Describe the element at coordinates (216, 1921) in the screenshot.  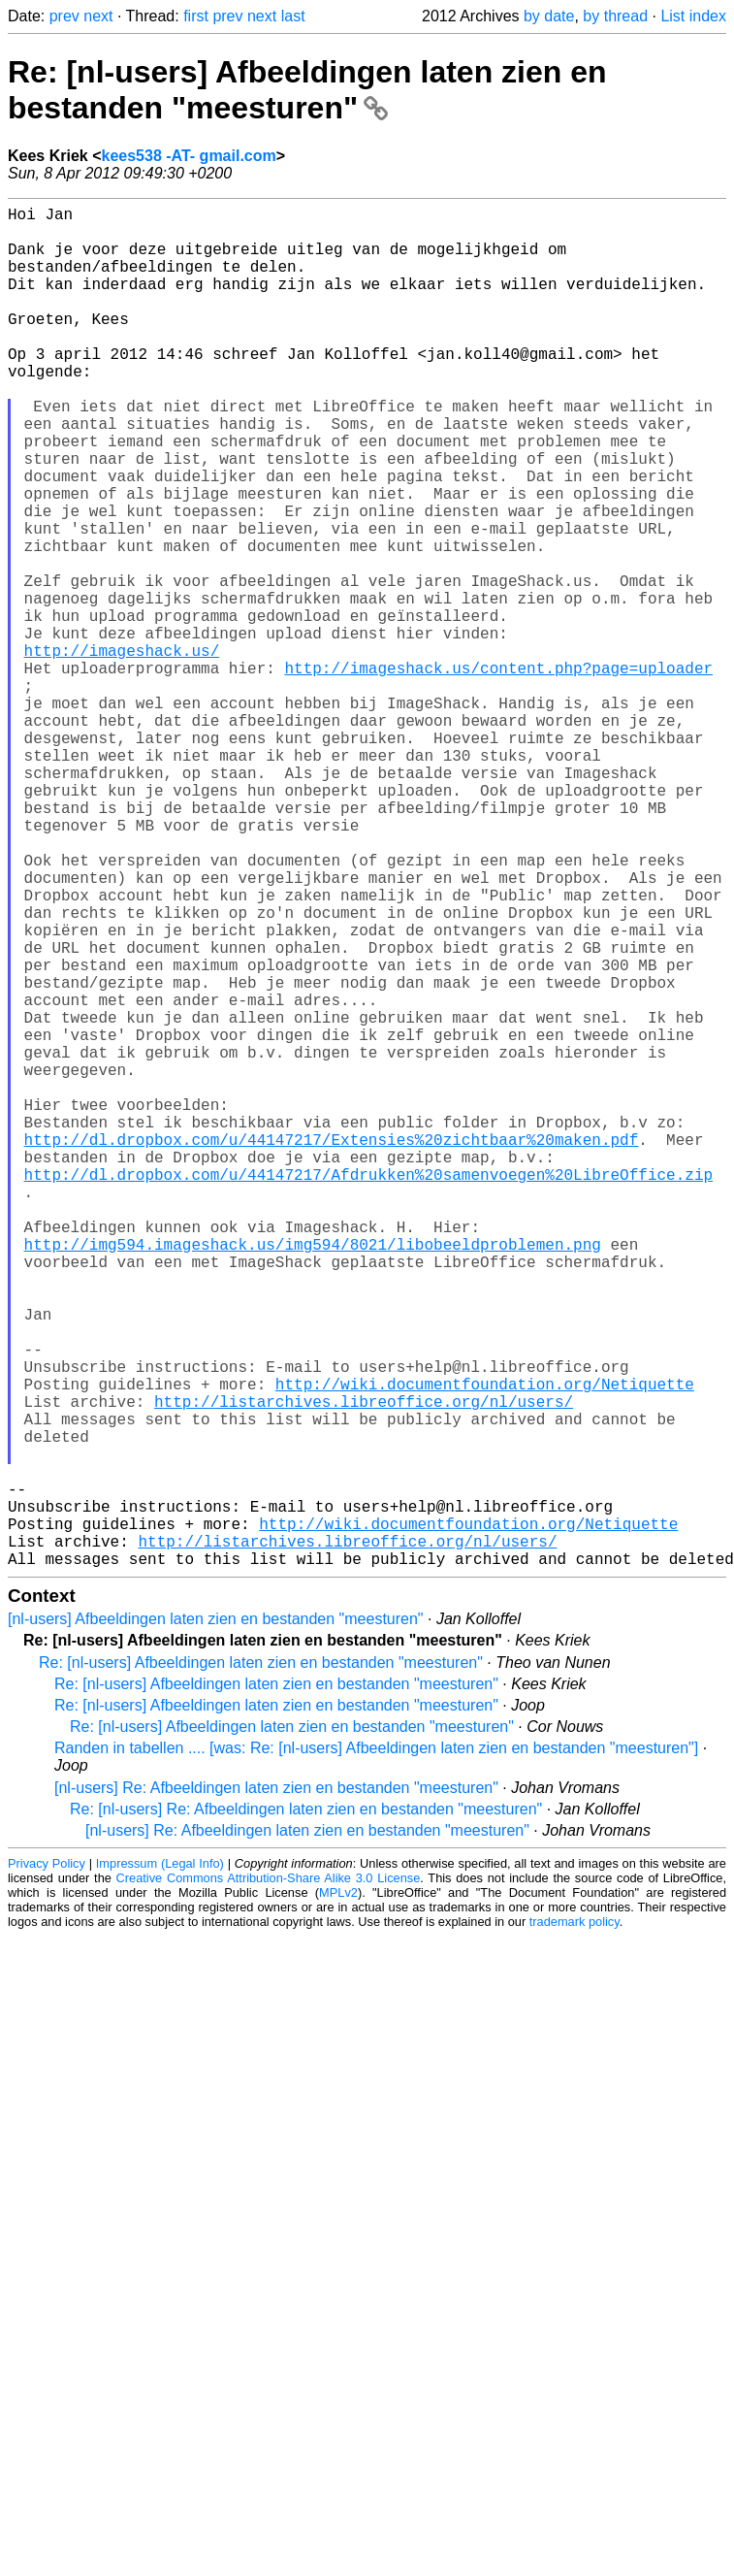
I see `[nl-users] Afbeeldingen laten zien en bestanden "meesturen"` at that location.